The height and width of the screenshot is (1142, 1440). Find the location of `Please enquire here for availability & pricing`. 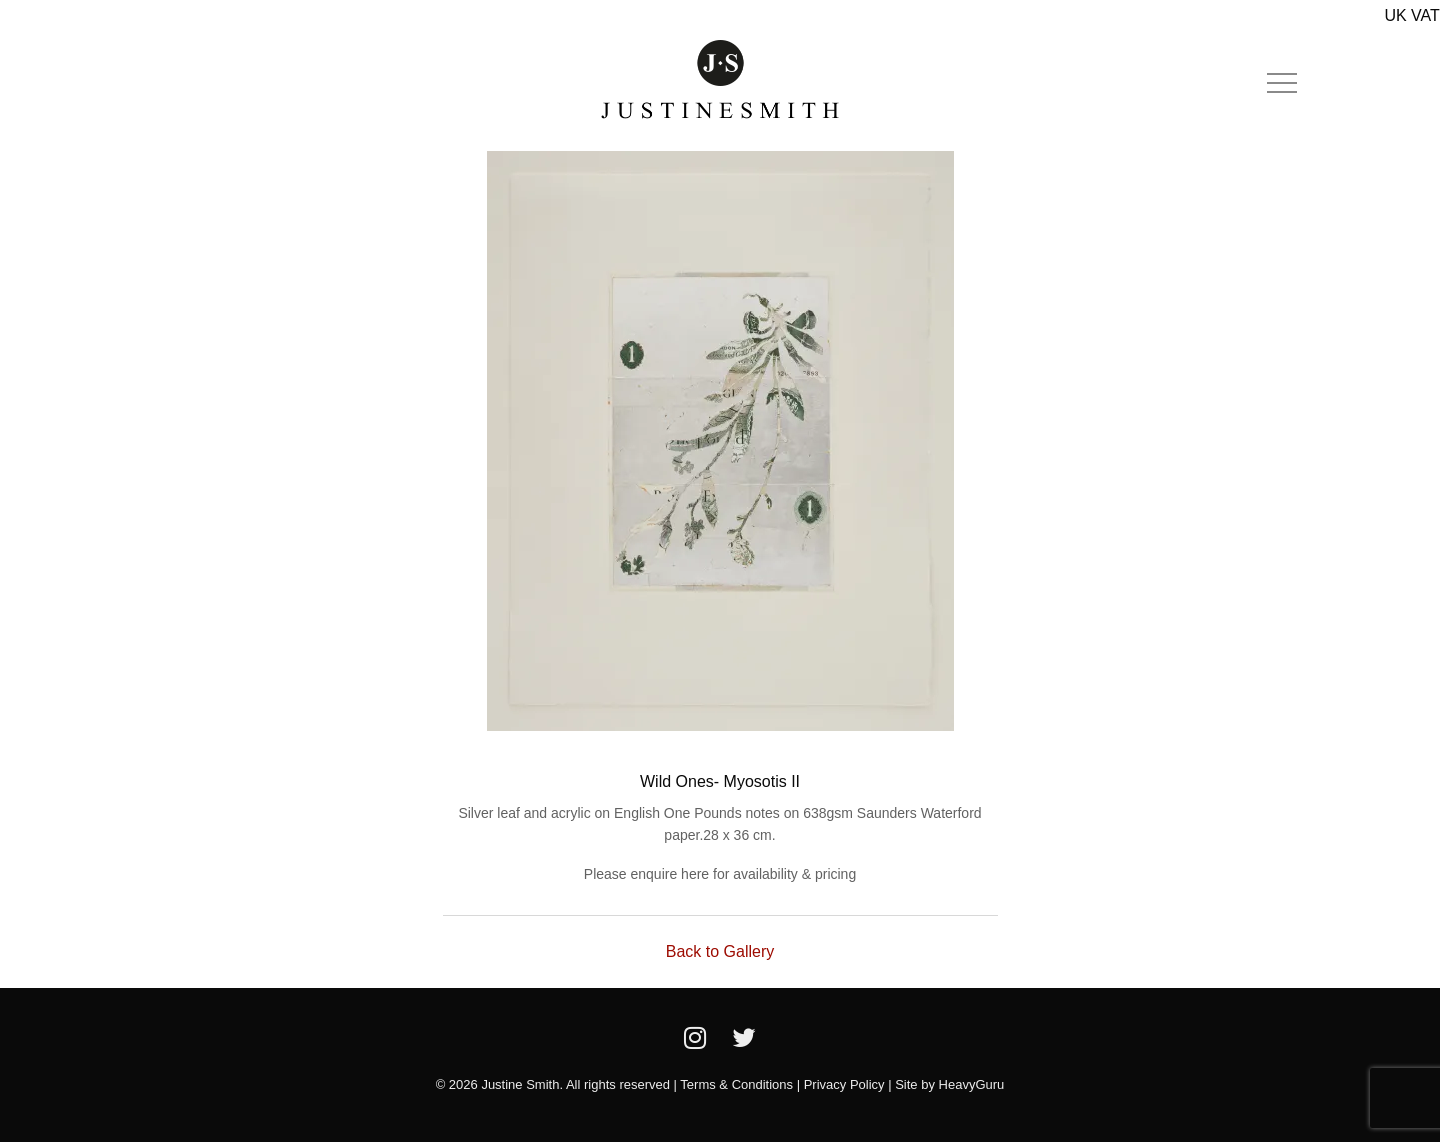

Please enquire here for availability & pricing is located at coordinates (720, 874).